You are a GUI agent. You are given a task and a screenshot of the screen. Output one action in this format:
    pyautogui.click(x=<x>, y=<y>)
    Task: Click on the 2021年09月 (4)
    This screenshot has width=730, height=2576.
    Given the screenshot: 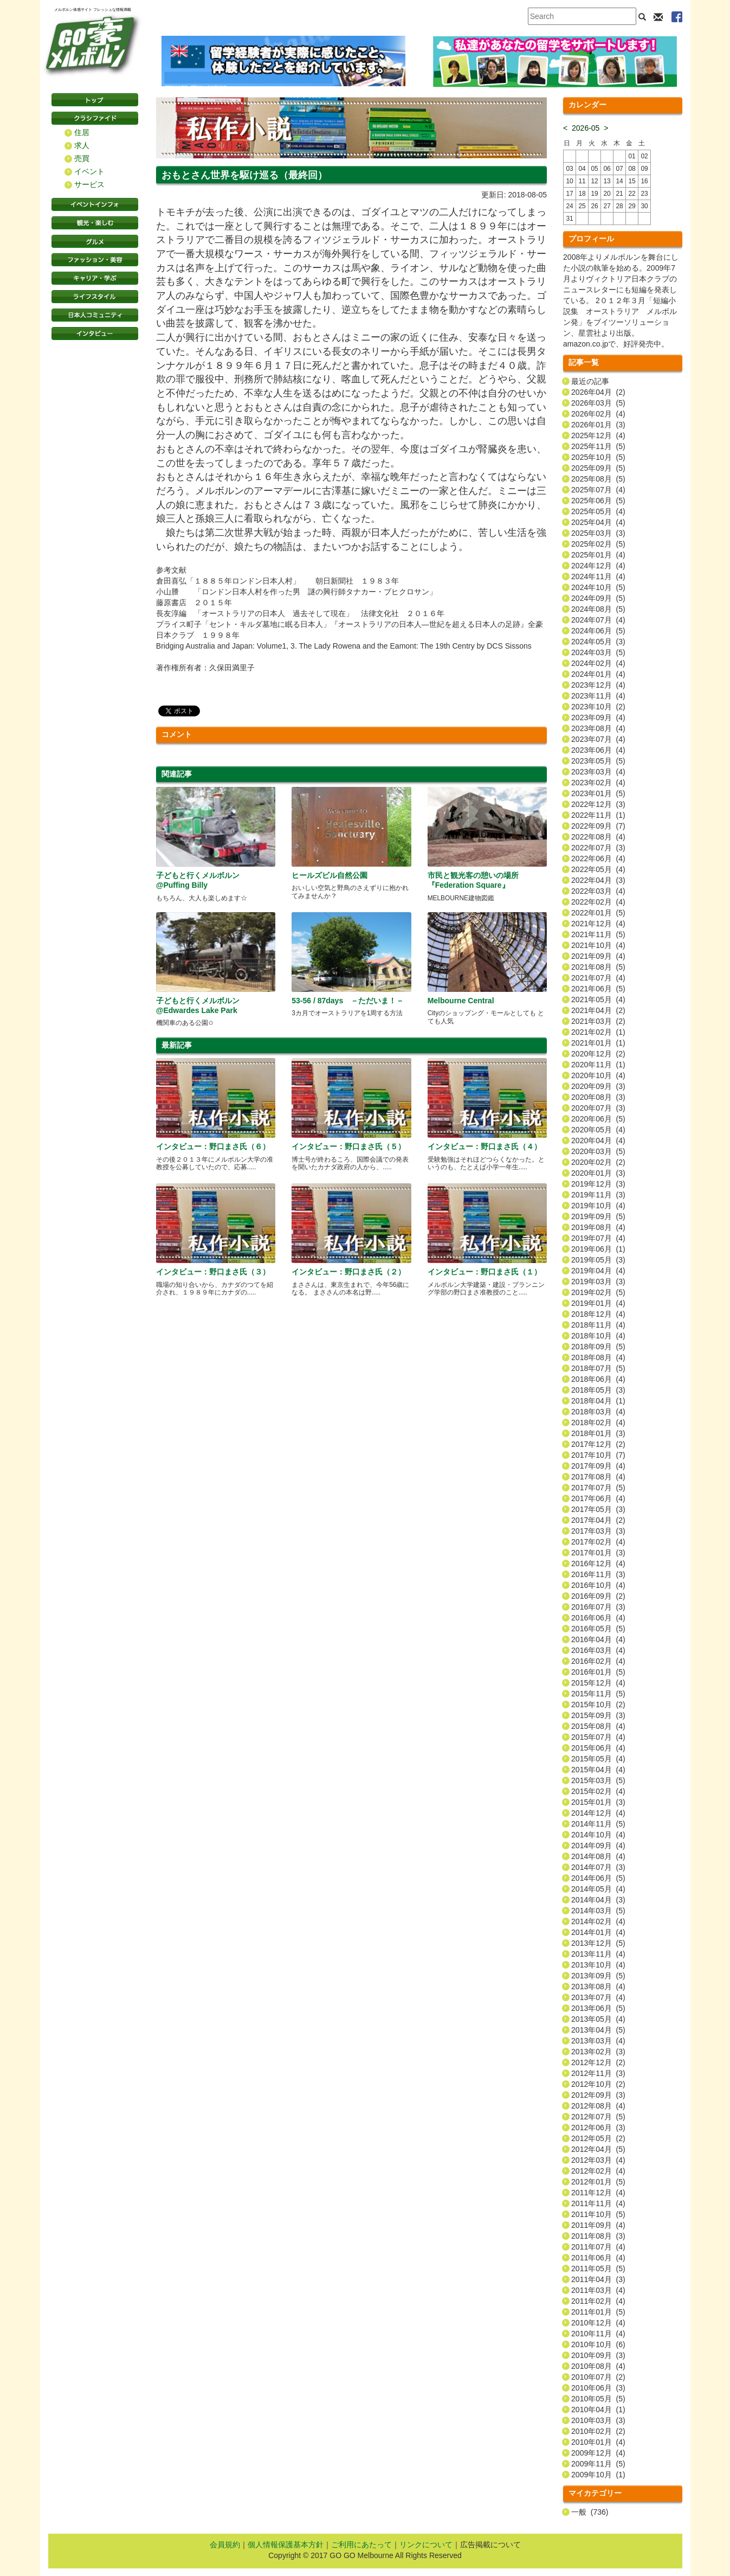 What is the action you would take?
    pyautogui.click(x=598, y=956)
    